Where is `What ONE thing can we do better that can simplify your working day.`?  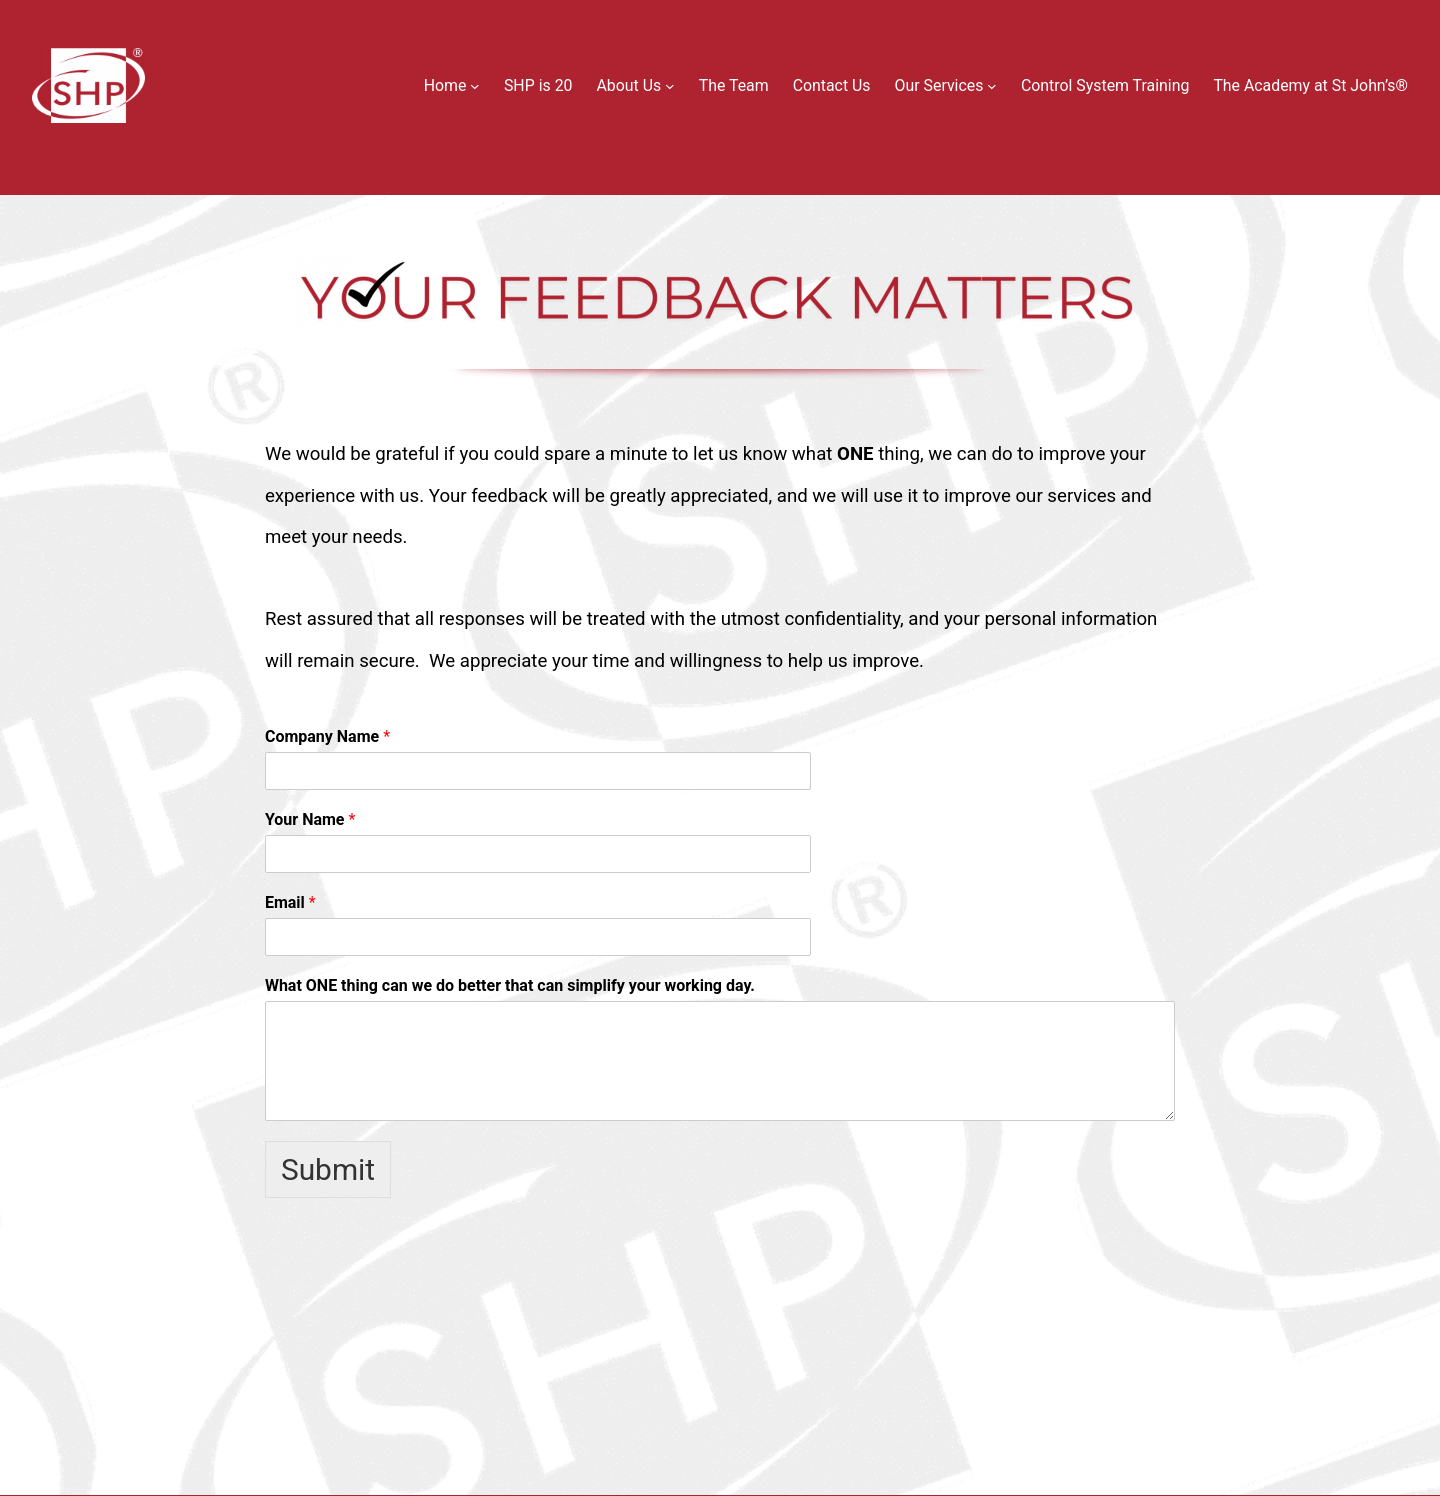
What ONE thing can we do better that can simplify your working day. is located at coordinates (510, 985).